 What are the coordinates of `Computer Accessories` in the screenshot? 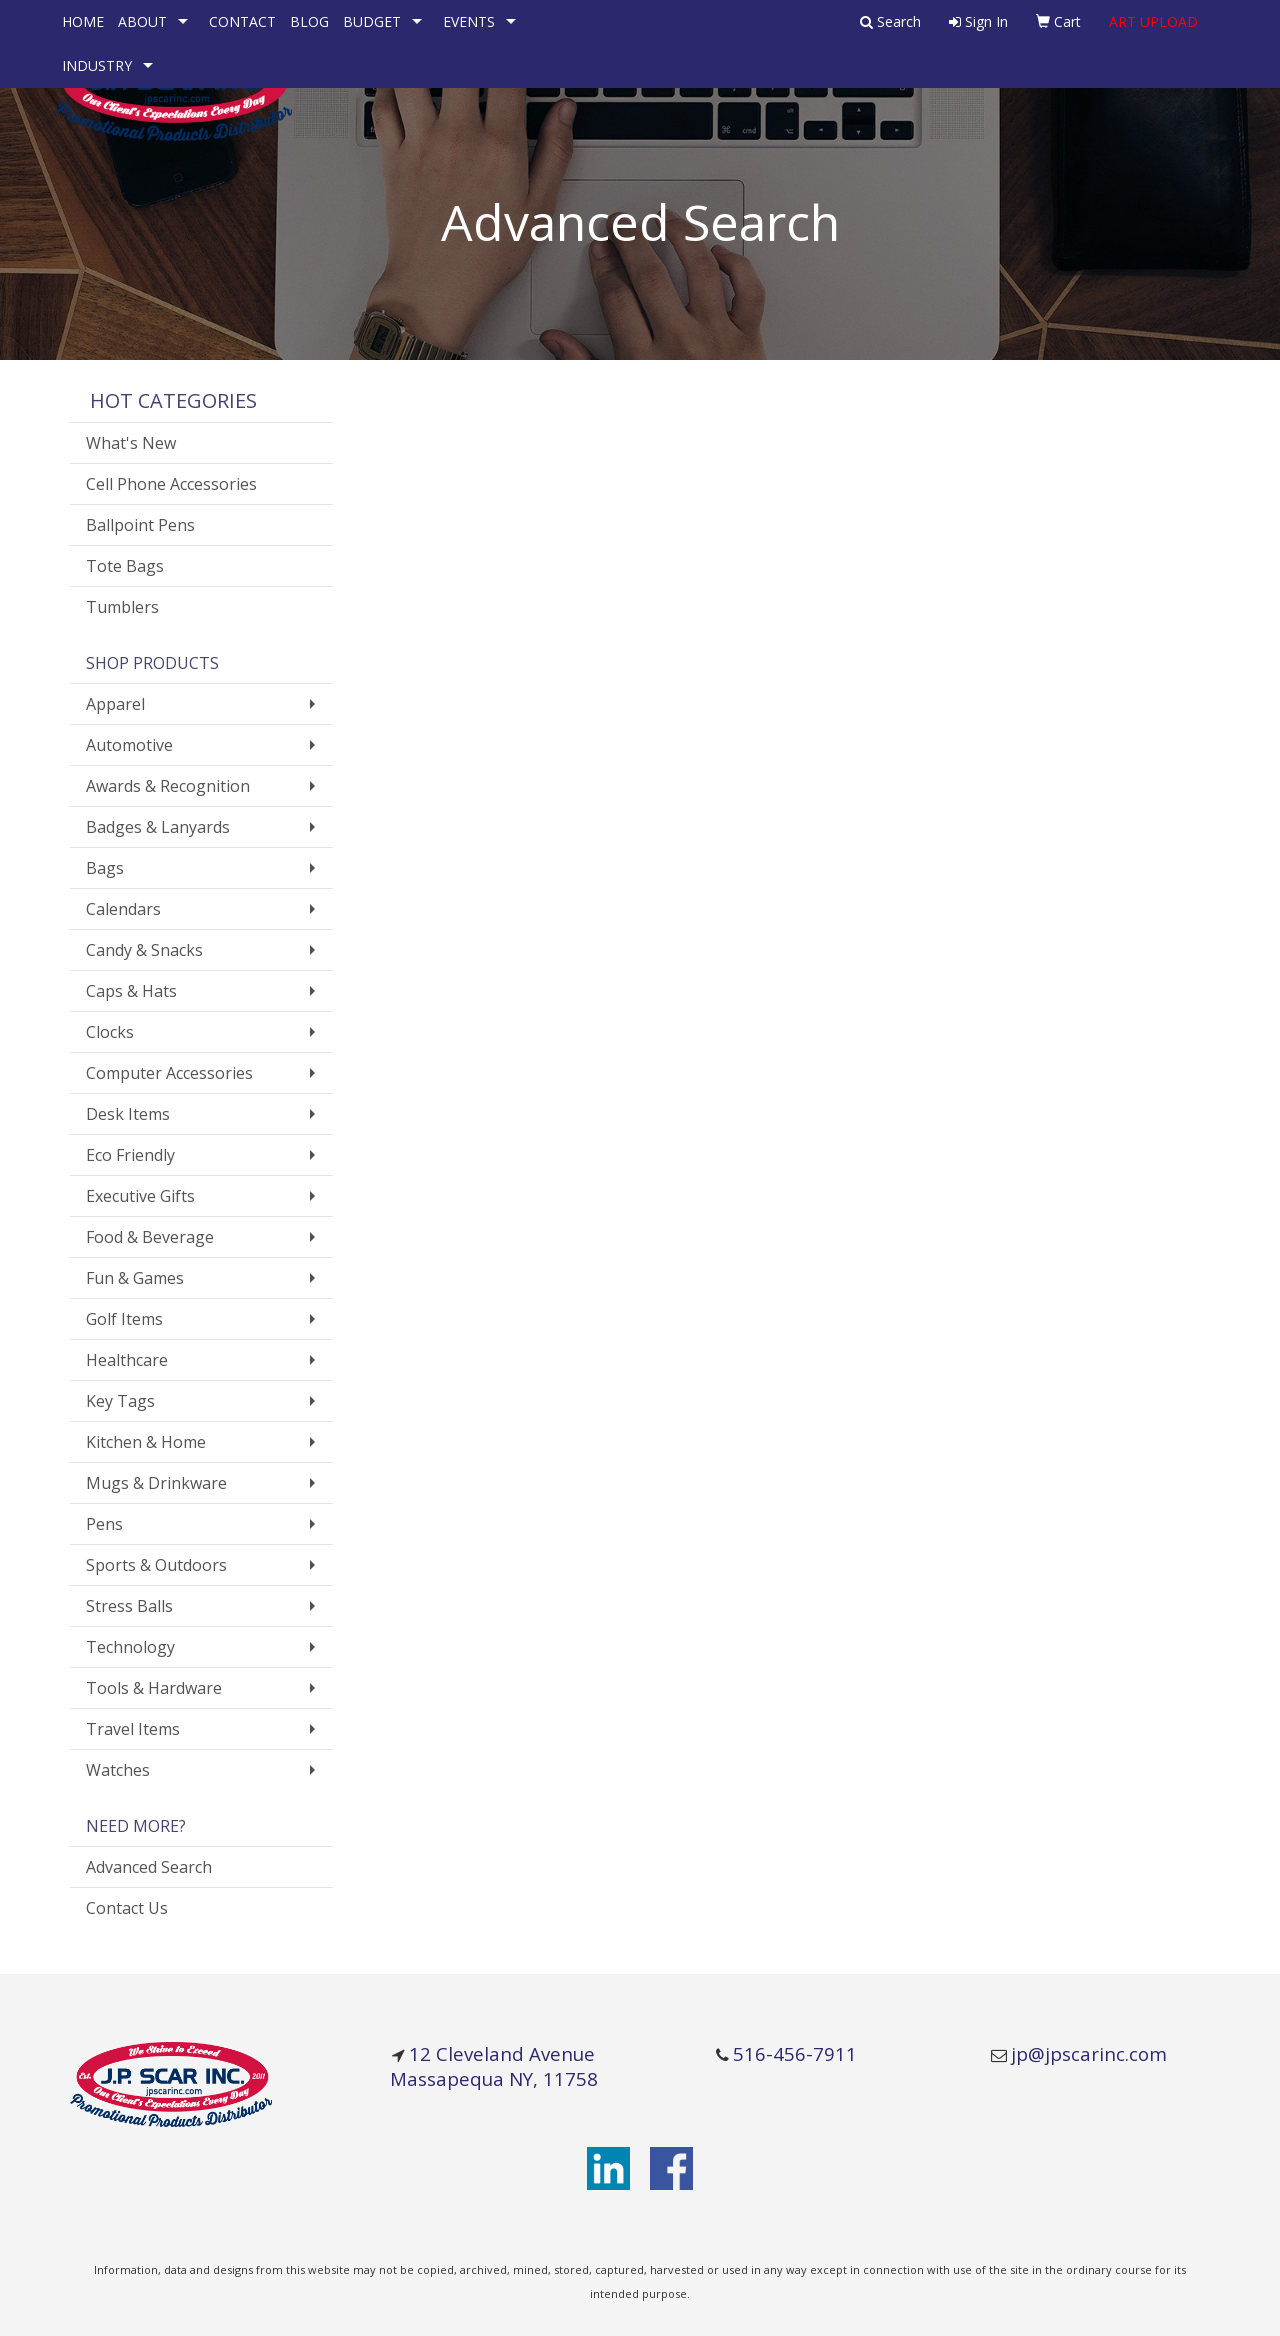 It's located at (169, 1073).